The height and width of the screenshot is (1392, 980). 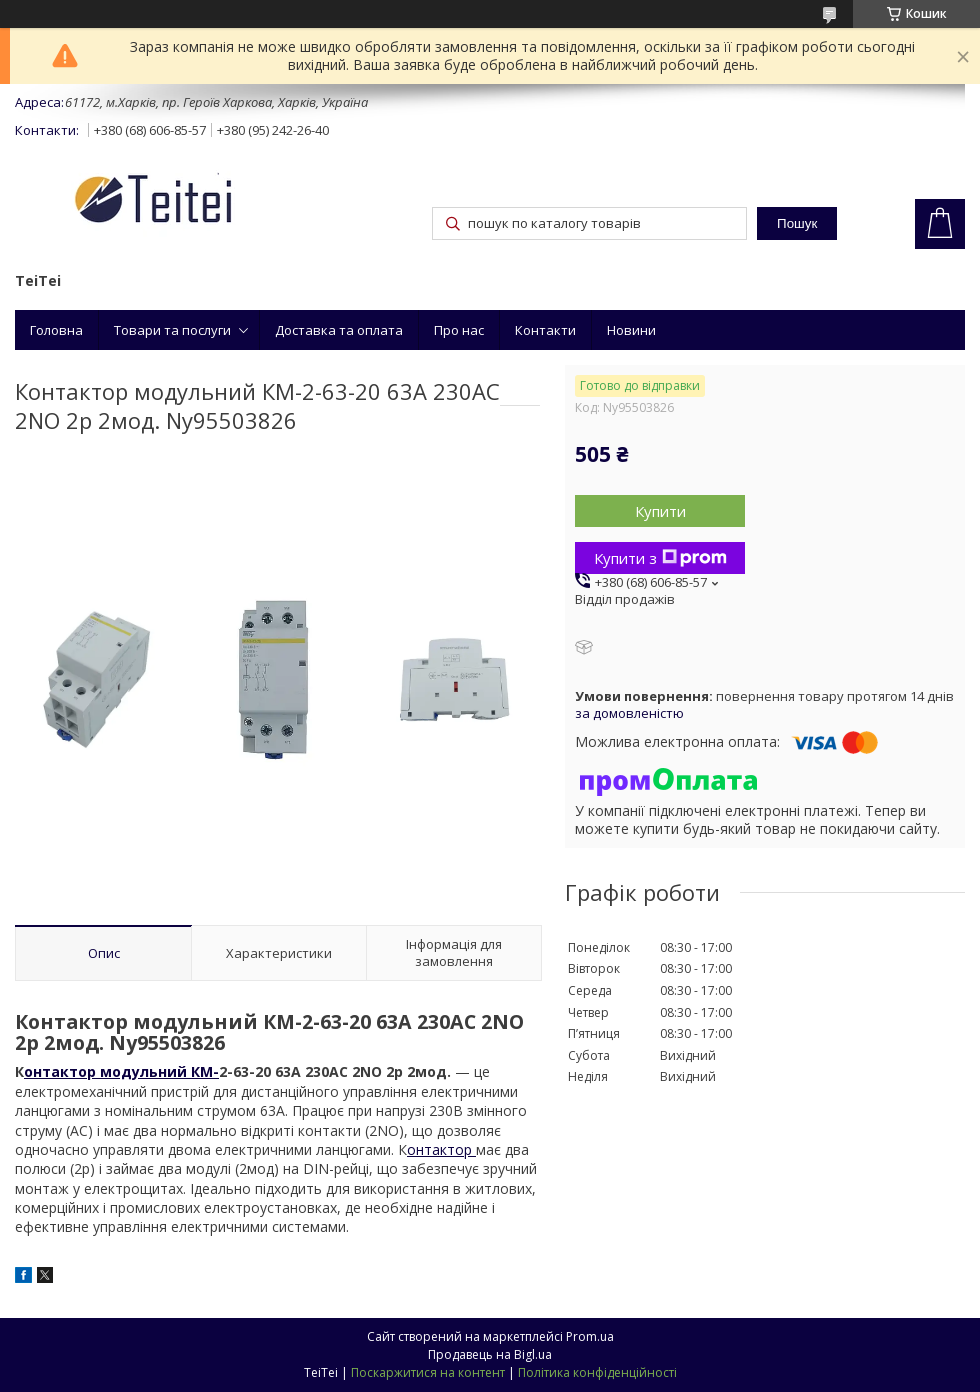 What do you see at coordinates (545, 330) in the screenshot?
I see `Контакти` at bounding box center [545, 330].